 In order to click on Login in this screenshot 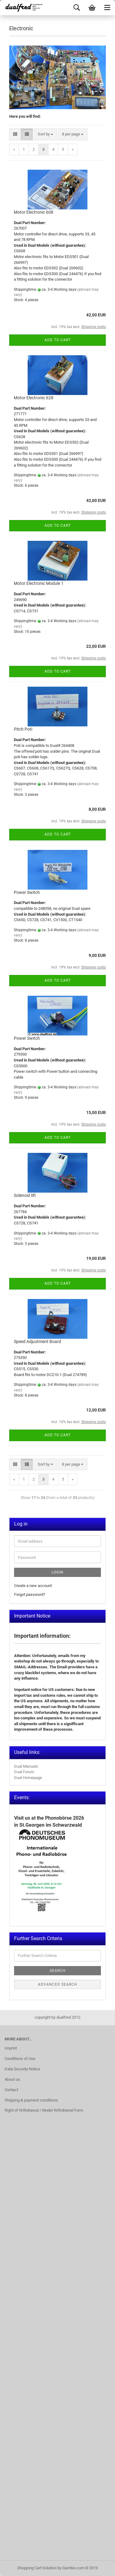, I will do `click(57, 1572)`.